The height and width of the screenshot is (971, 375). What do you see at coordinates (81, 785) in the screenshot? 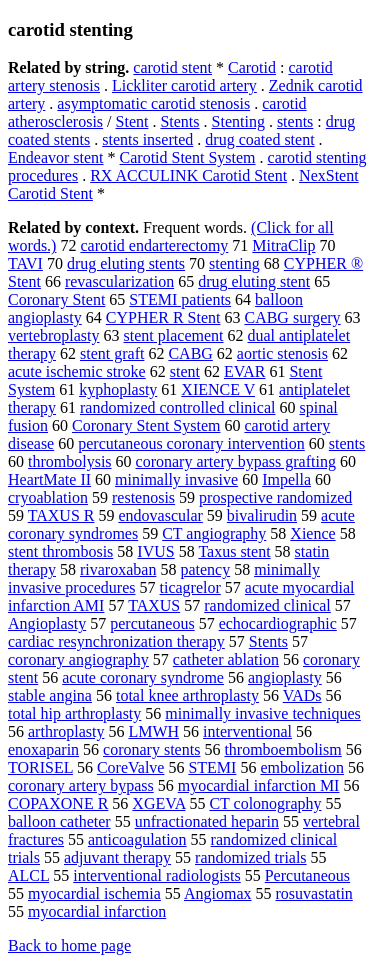
I see `coronary artery bypass` at bounding box center [81, 785].